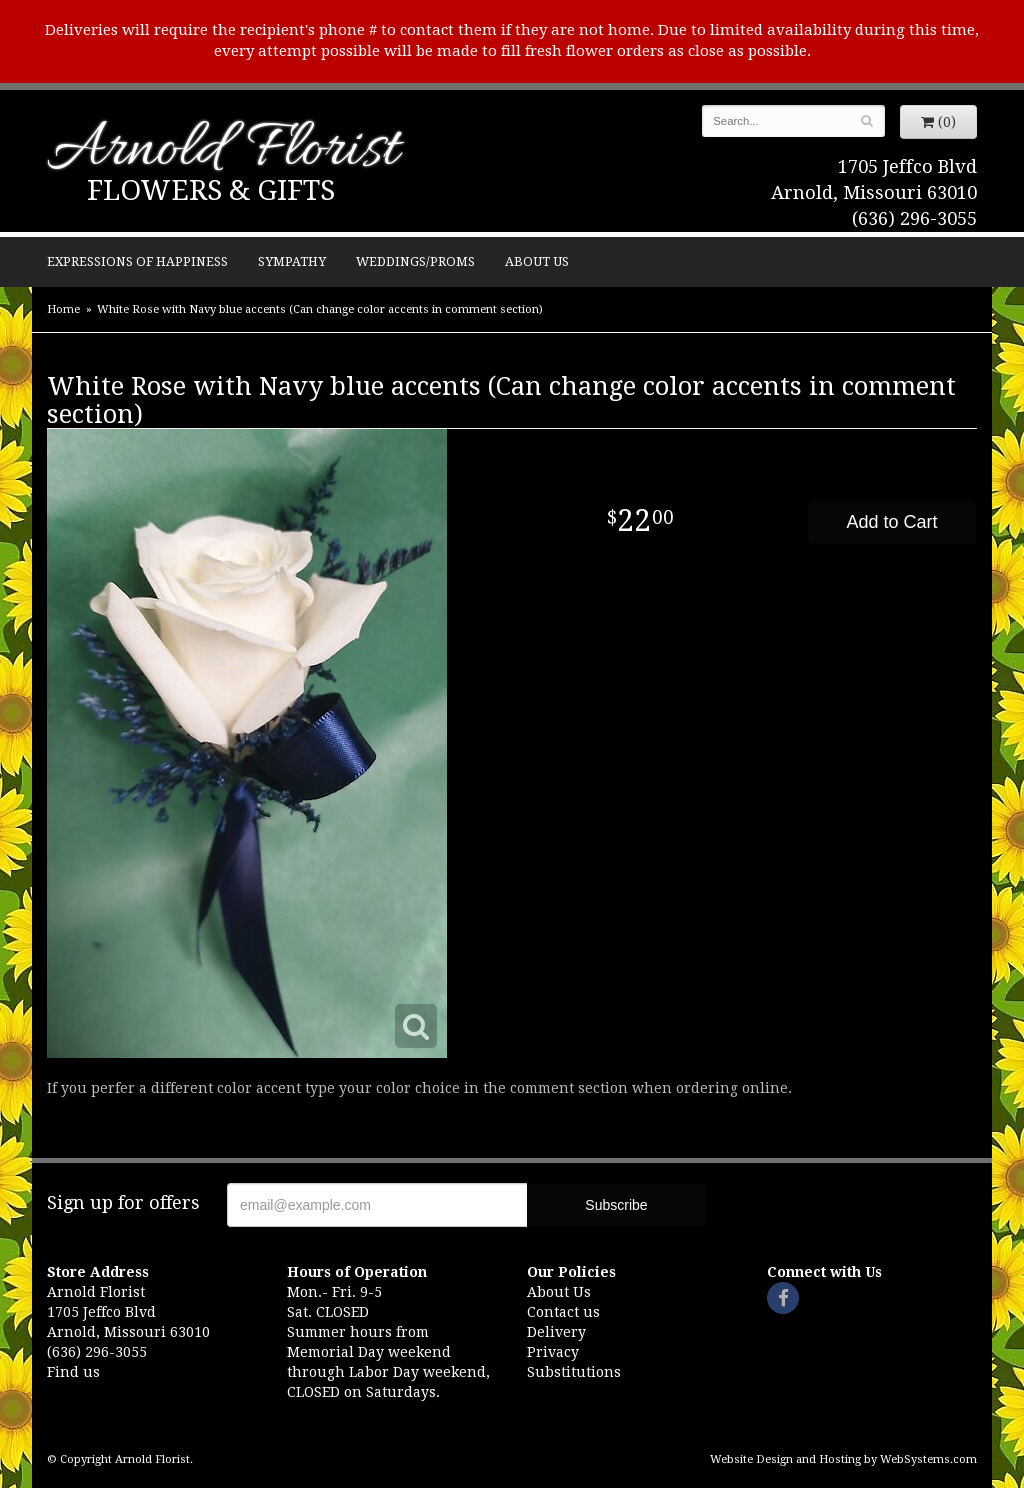 Image resolution: width=1024 pixels, height=1488 pixels. Describe the element at coordinates (73, 1372) in the screenshot. I see `Find us` at that location.